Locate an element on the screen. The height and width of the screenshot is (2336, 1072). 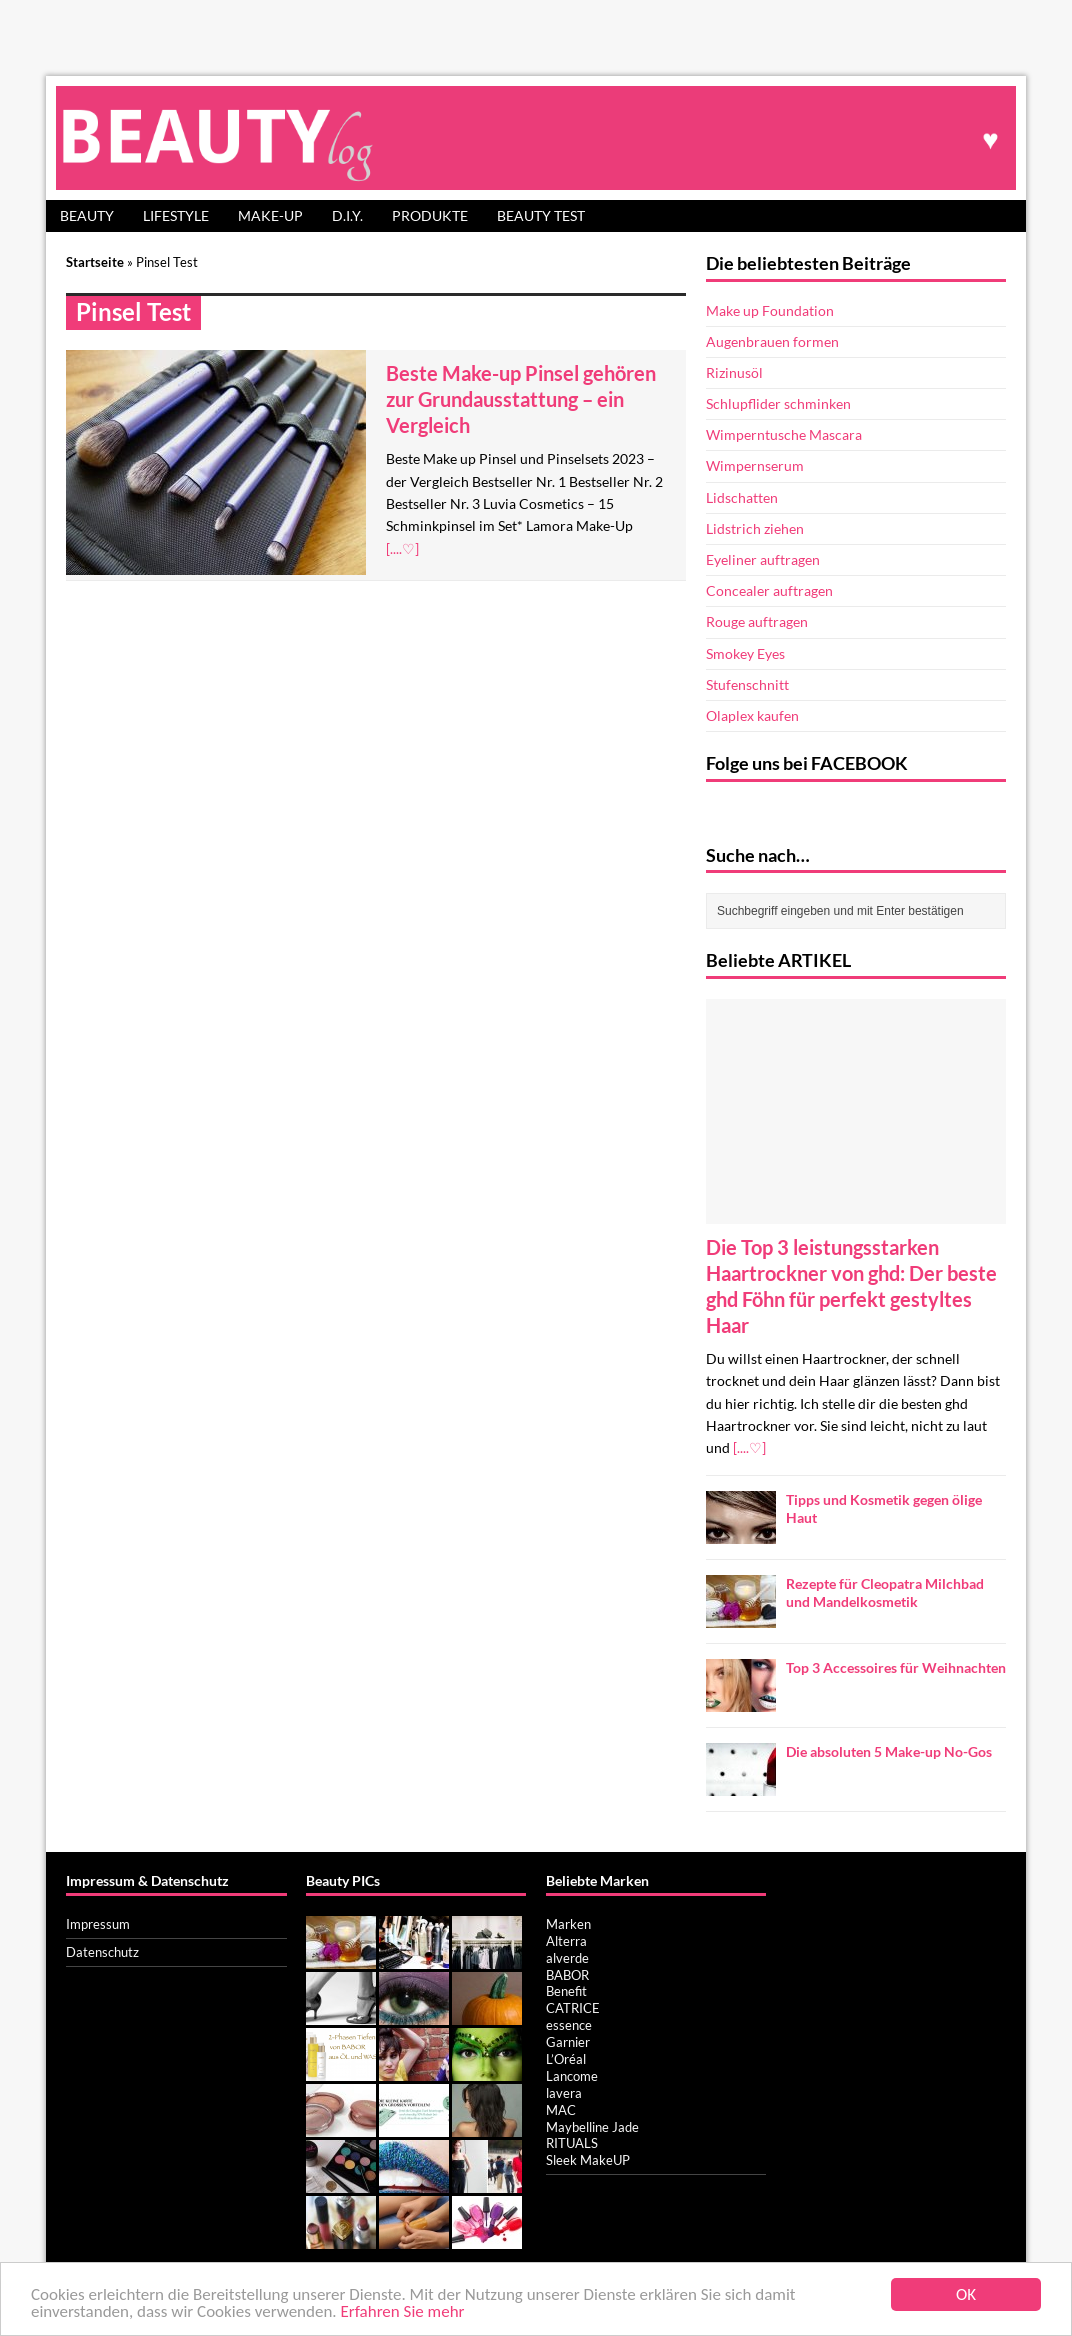
Produkte is located at coordinates (430, 215).